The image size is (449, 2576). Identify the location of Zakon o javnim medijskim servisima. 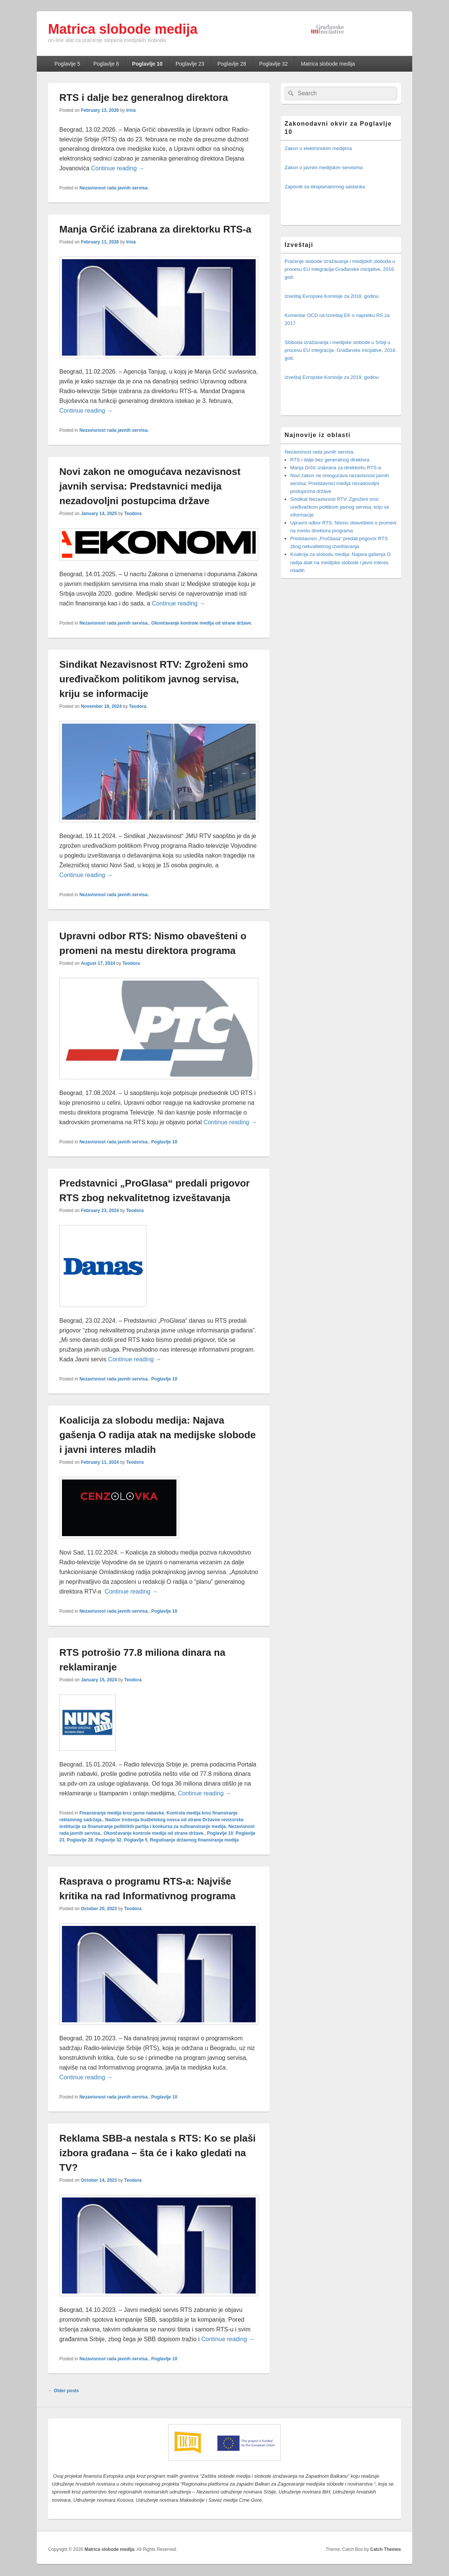
(324, 167).